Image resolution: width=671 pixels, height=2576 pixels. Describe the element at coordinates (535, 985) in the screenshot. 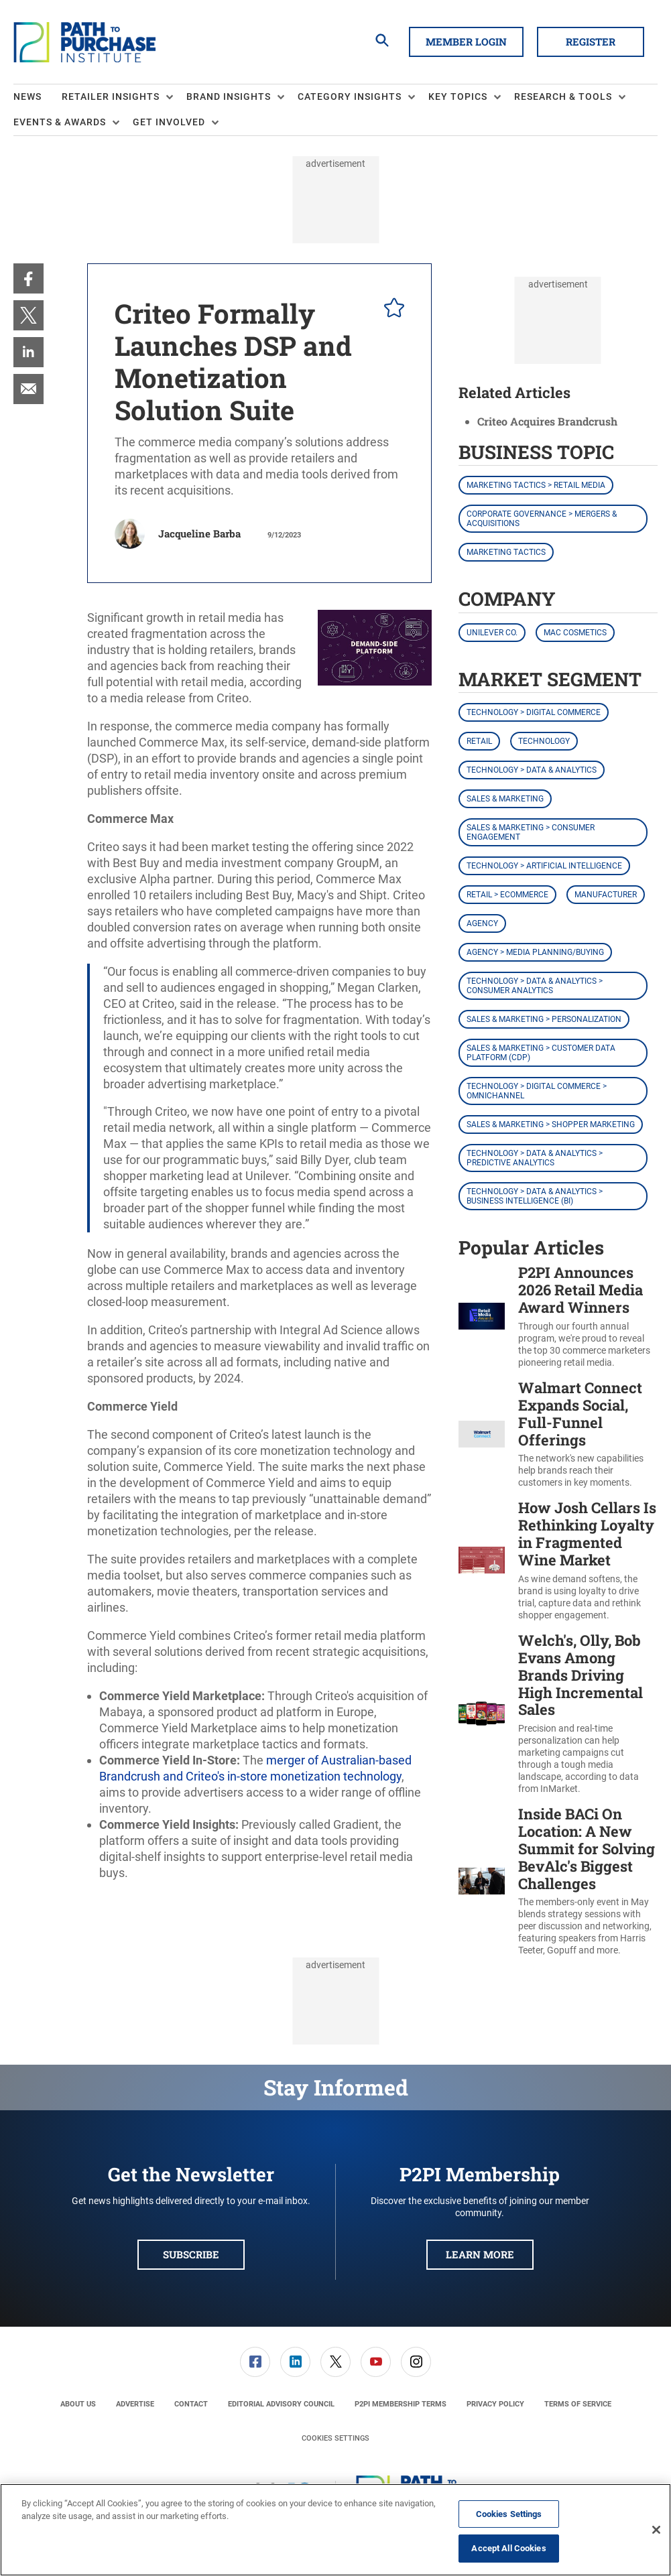

I see `Technology > Data & Analytics > Consumer Analytics` at that location.